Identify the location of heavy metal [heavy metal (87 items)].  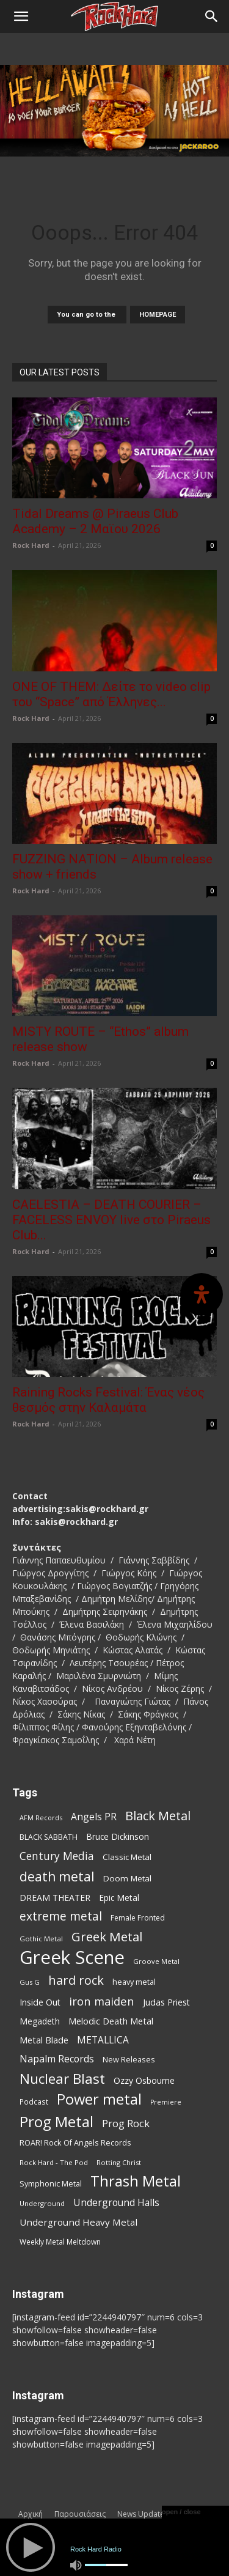
(134, 1981).